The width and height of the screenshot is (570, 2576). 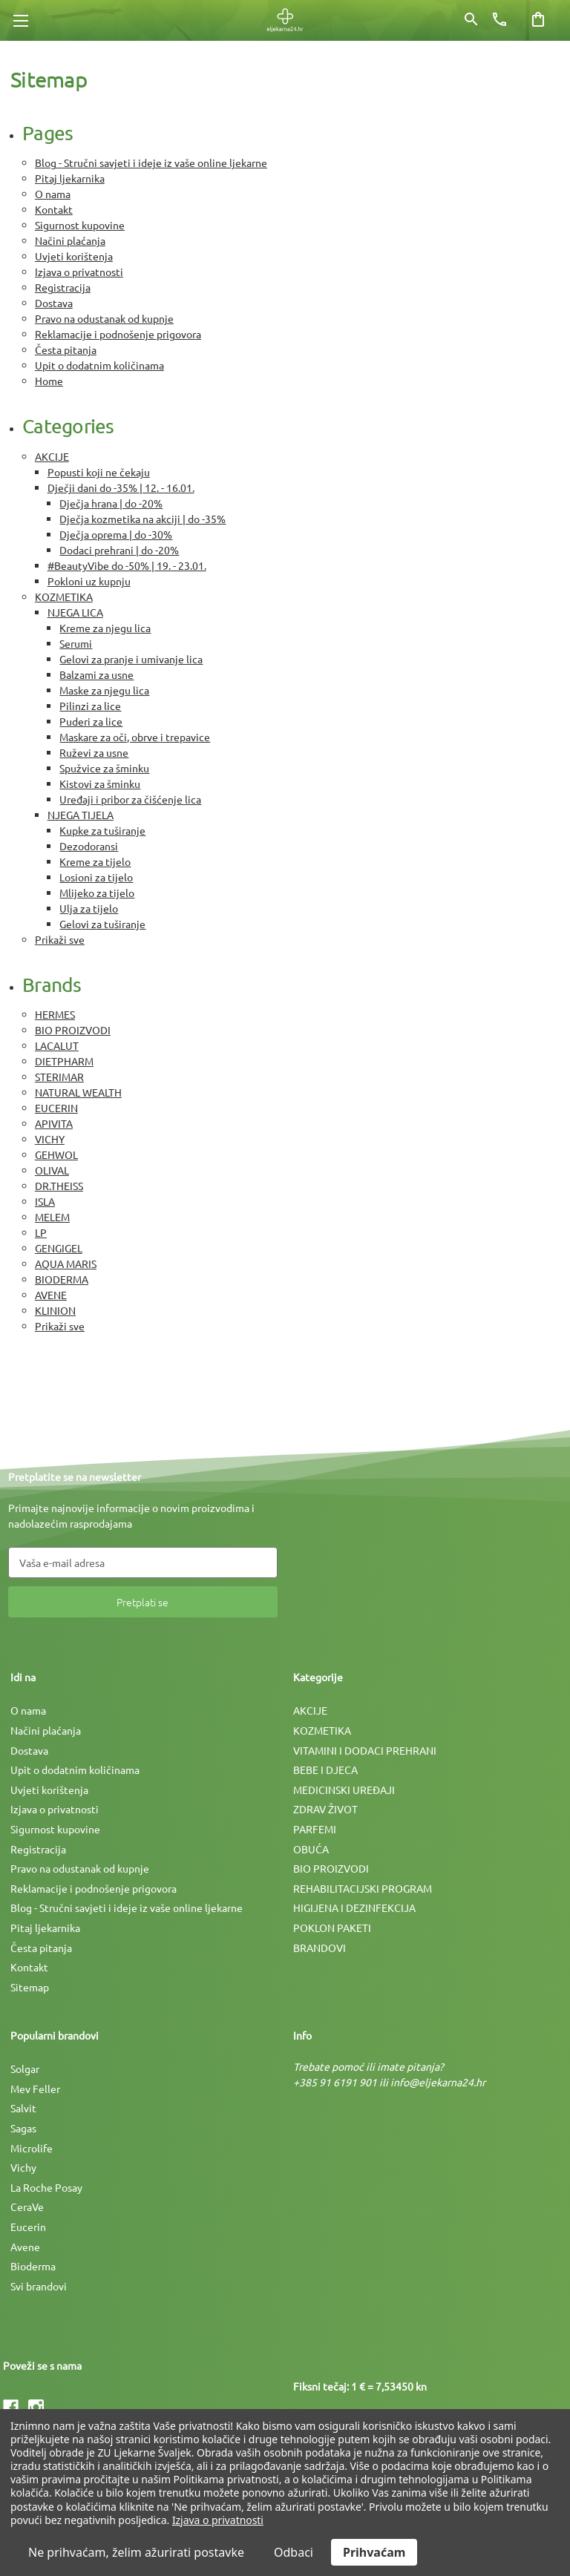 What do you see at coordinates (118, 334) in the screenshot?
I see `Reklamacije i podnošenje prigovora` at bounding box center [118, 334].